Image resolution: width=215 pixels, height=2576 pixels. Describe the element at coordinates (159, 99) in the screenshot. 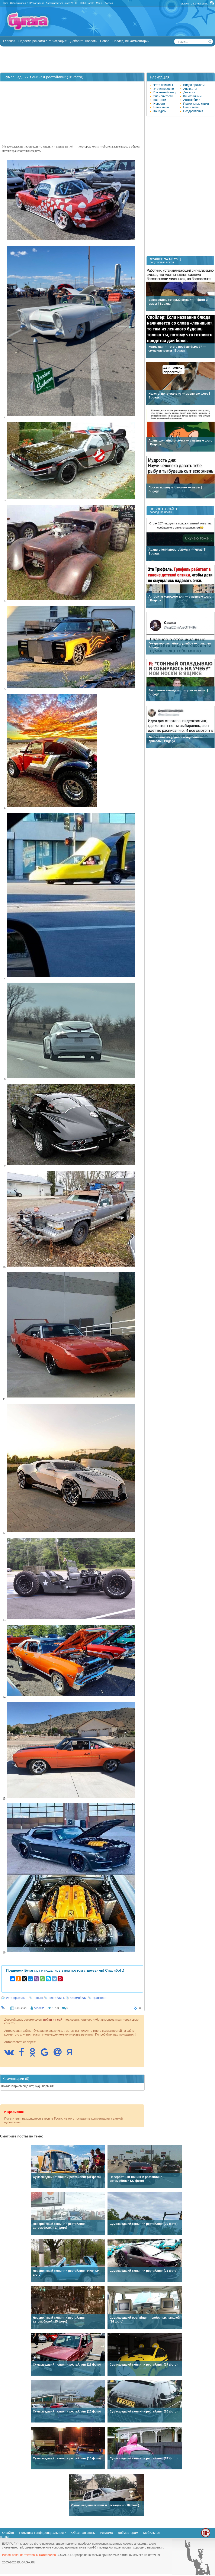

I see `Картинки` at that location.